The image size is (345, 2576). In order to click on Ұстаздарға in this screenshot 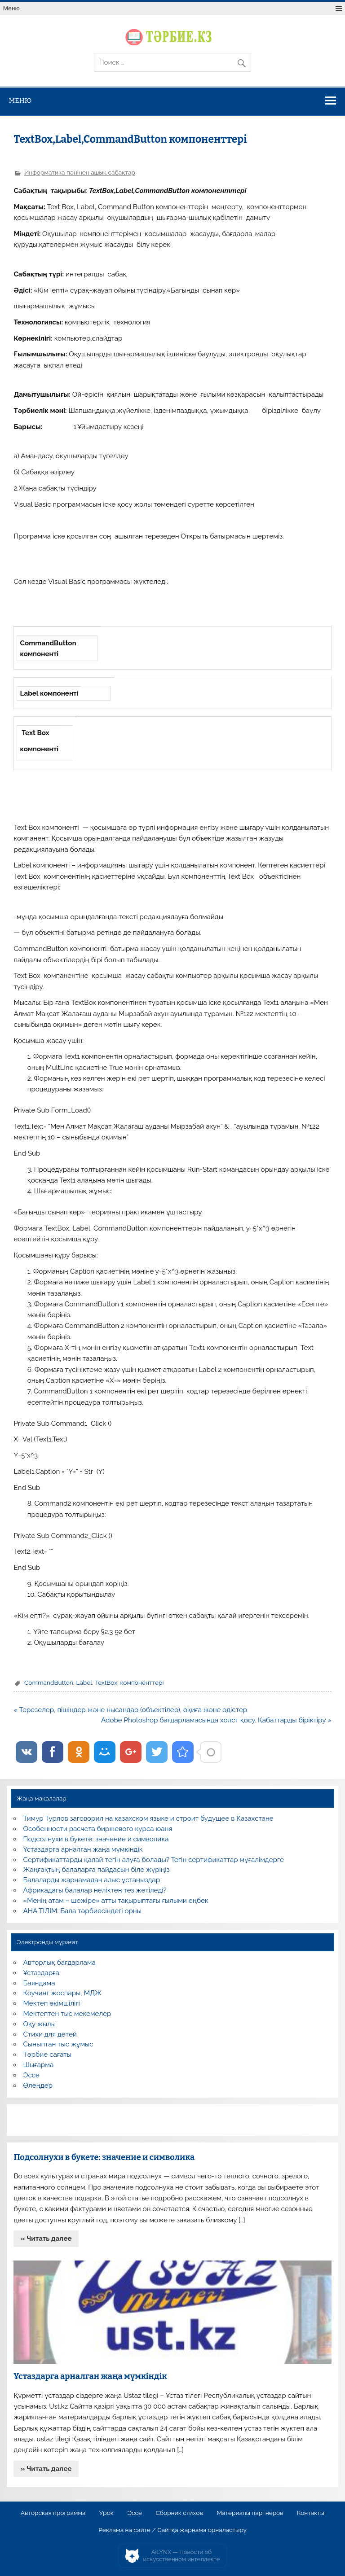, I will do `click(41, 1973)`.